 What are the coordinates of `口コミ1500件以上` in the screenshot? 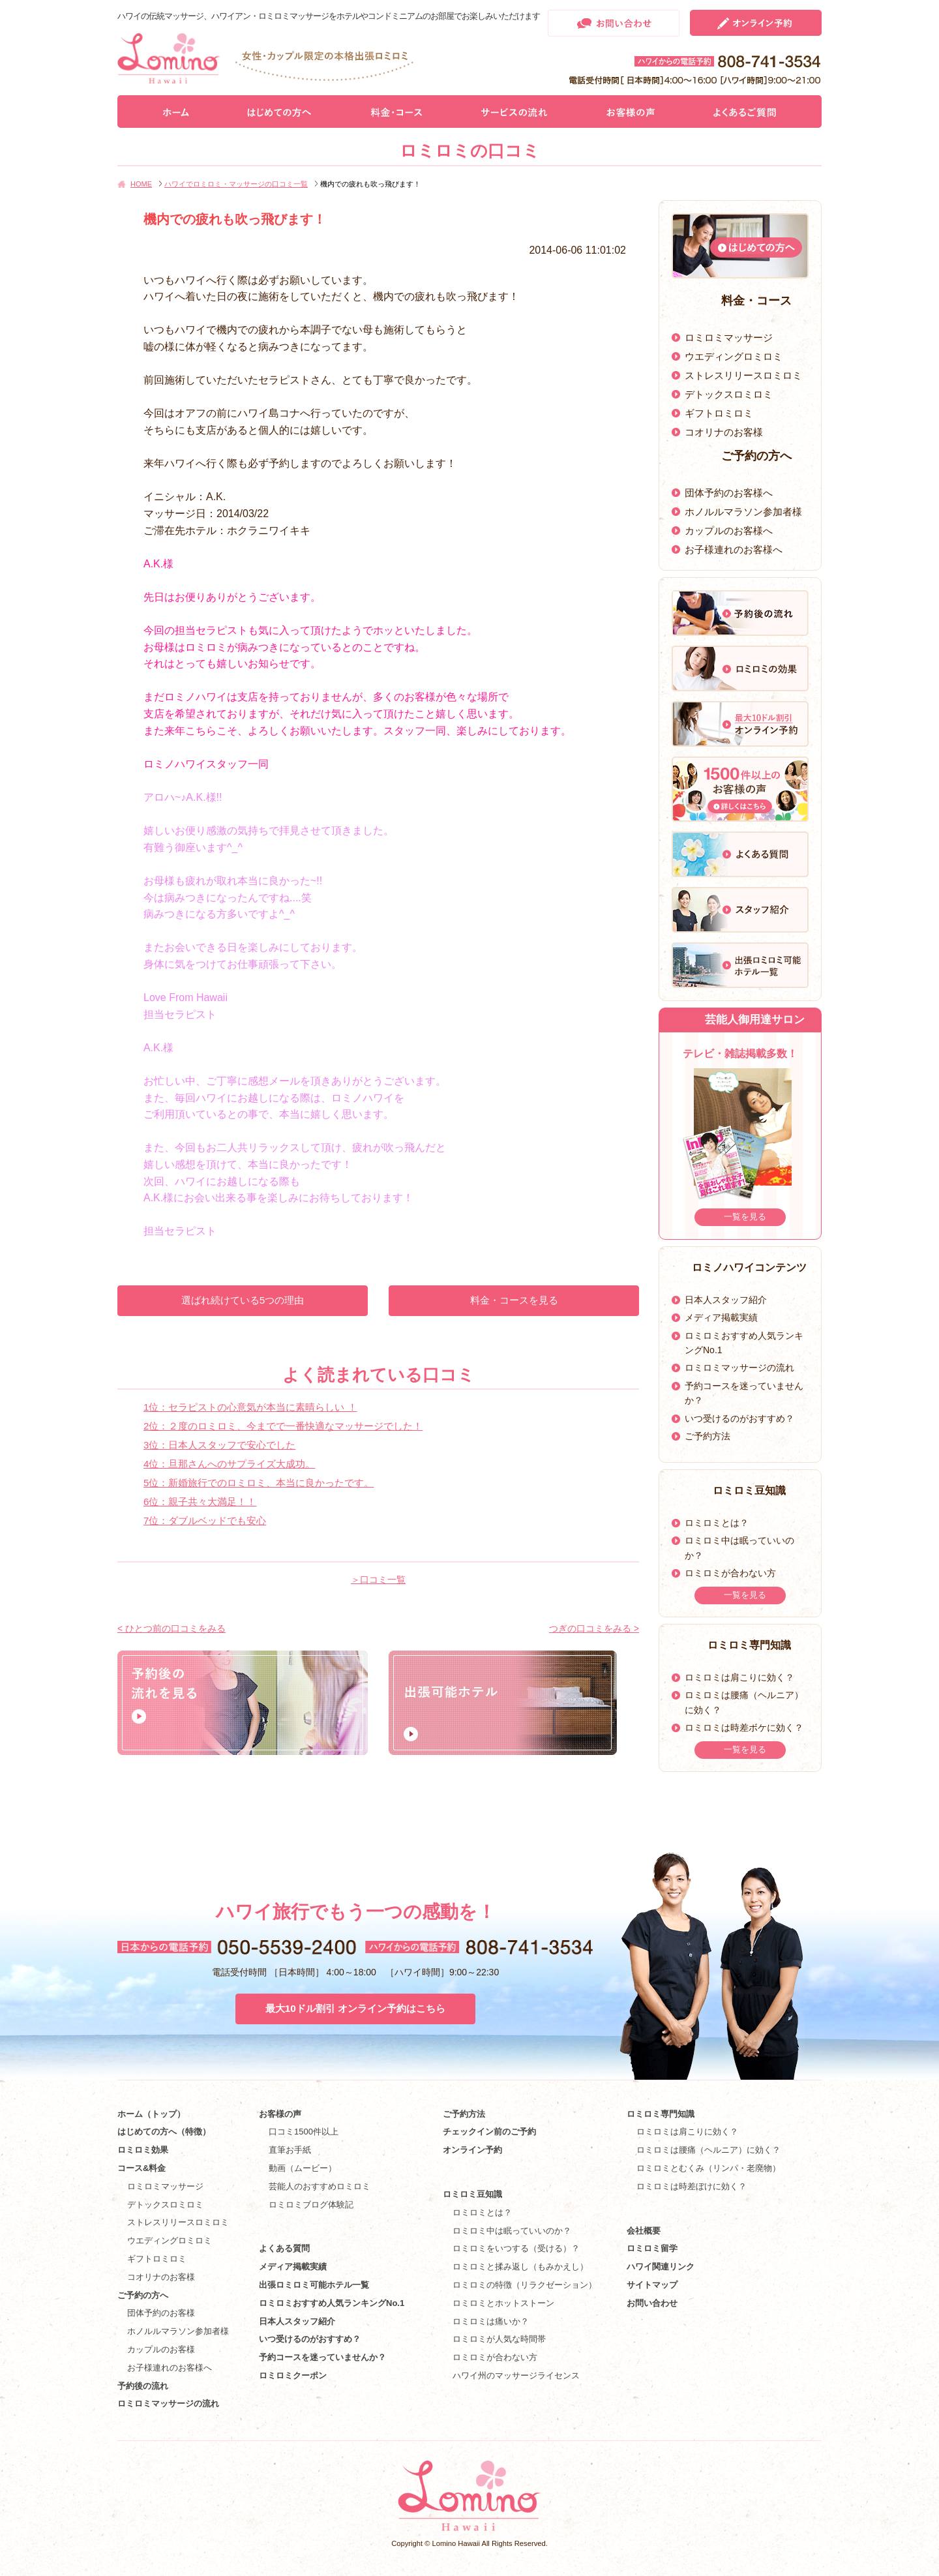 It's located at (303, 2131).